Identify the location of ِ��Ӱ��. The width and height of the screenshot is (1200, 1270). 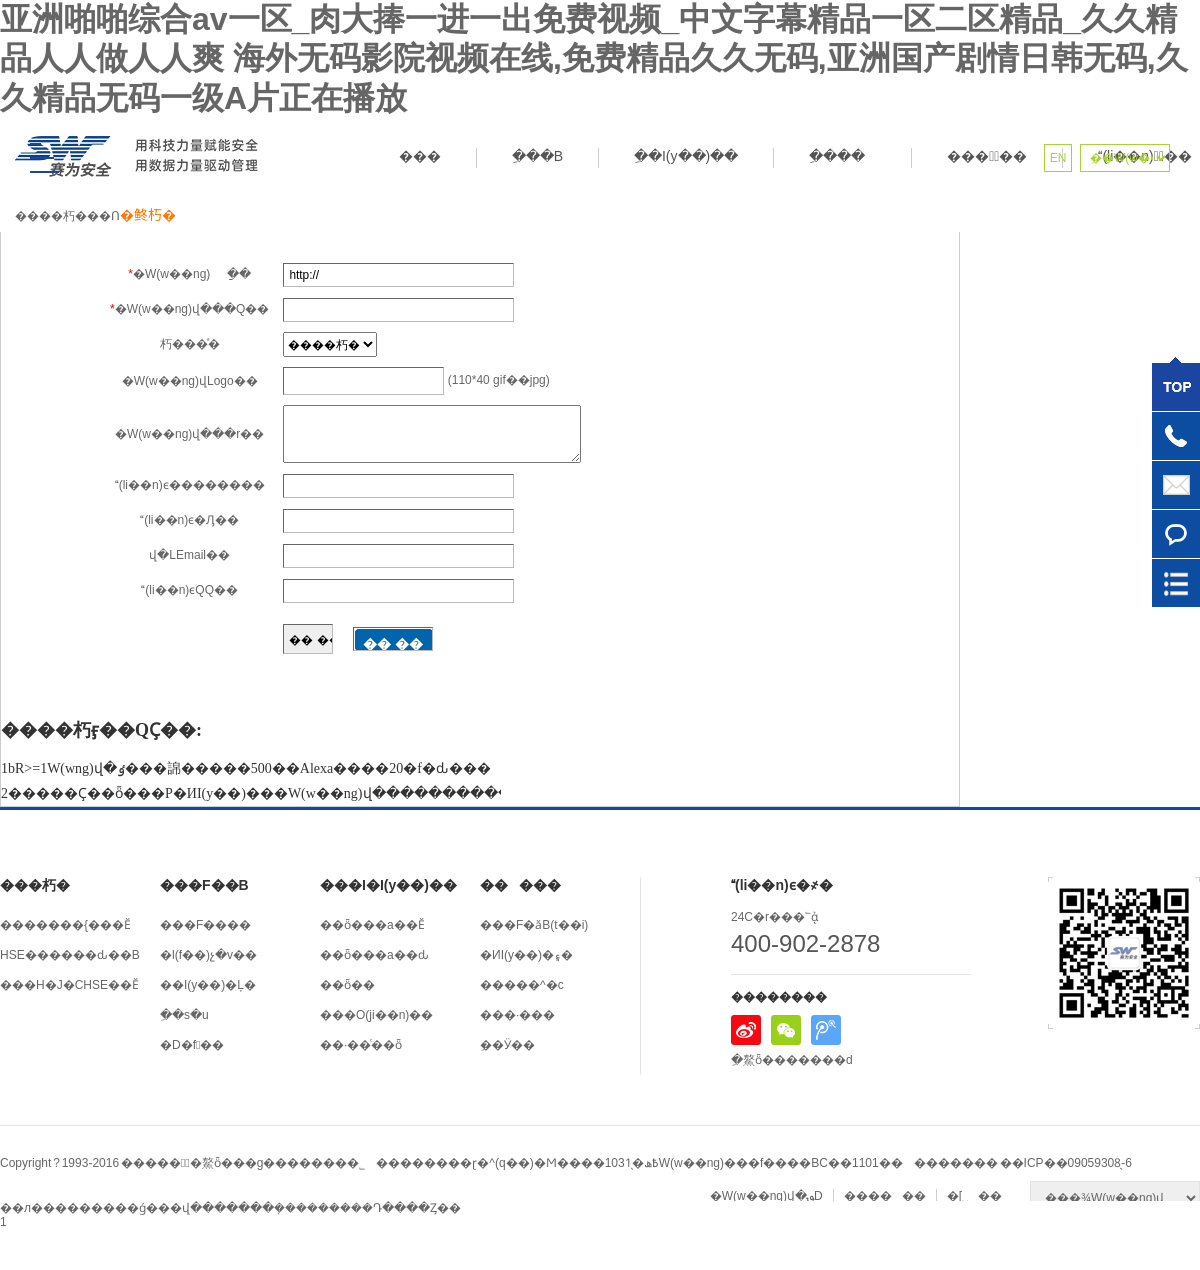
(507, 1045).